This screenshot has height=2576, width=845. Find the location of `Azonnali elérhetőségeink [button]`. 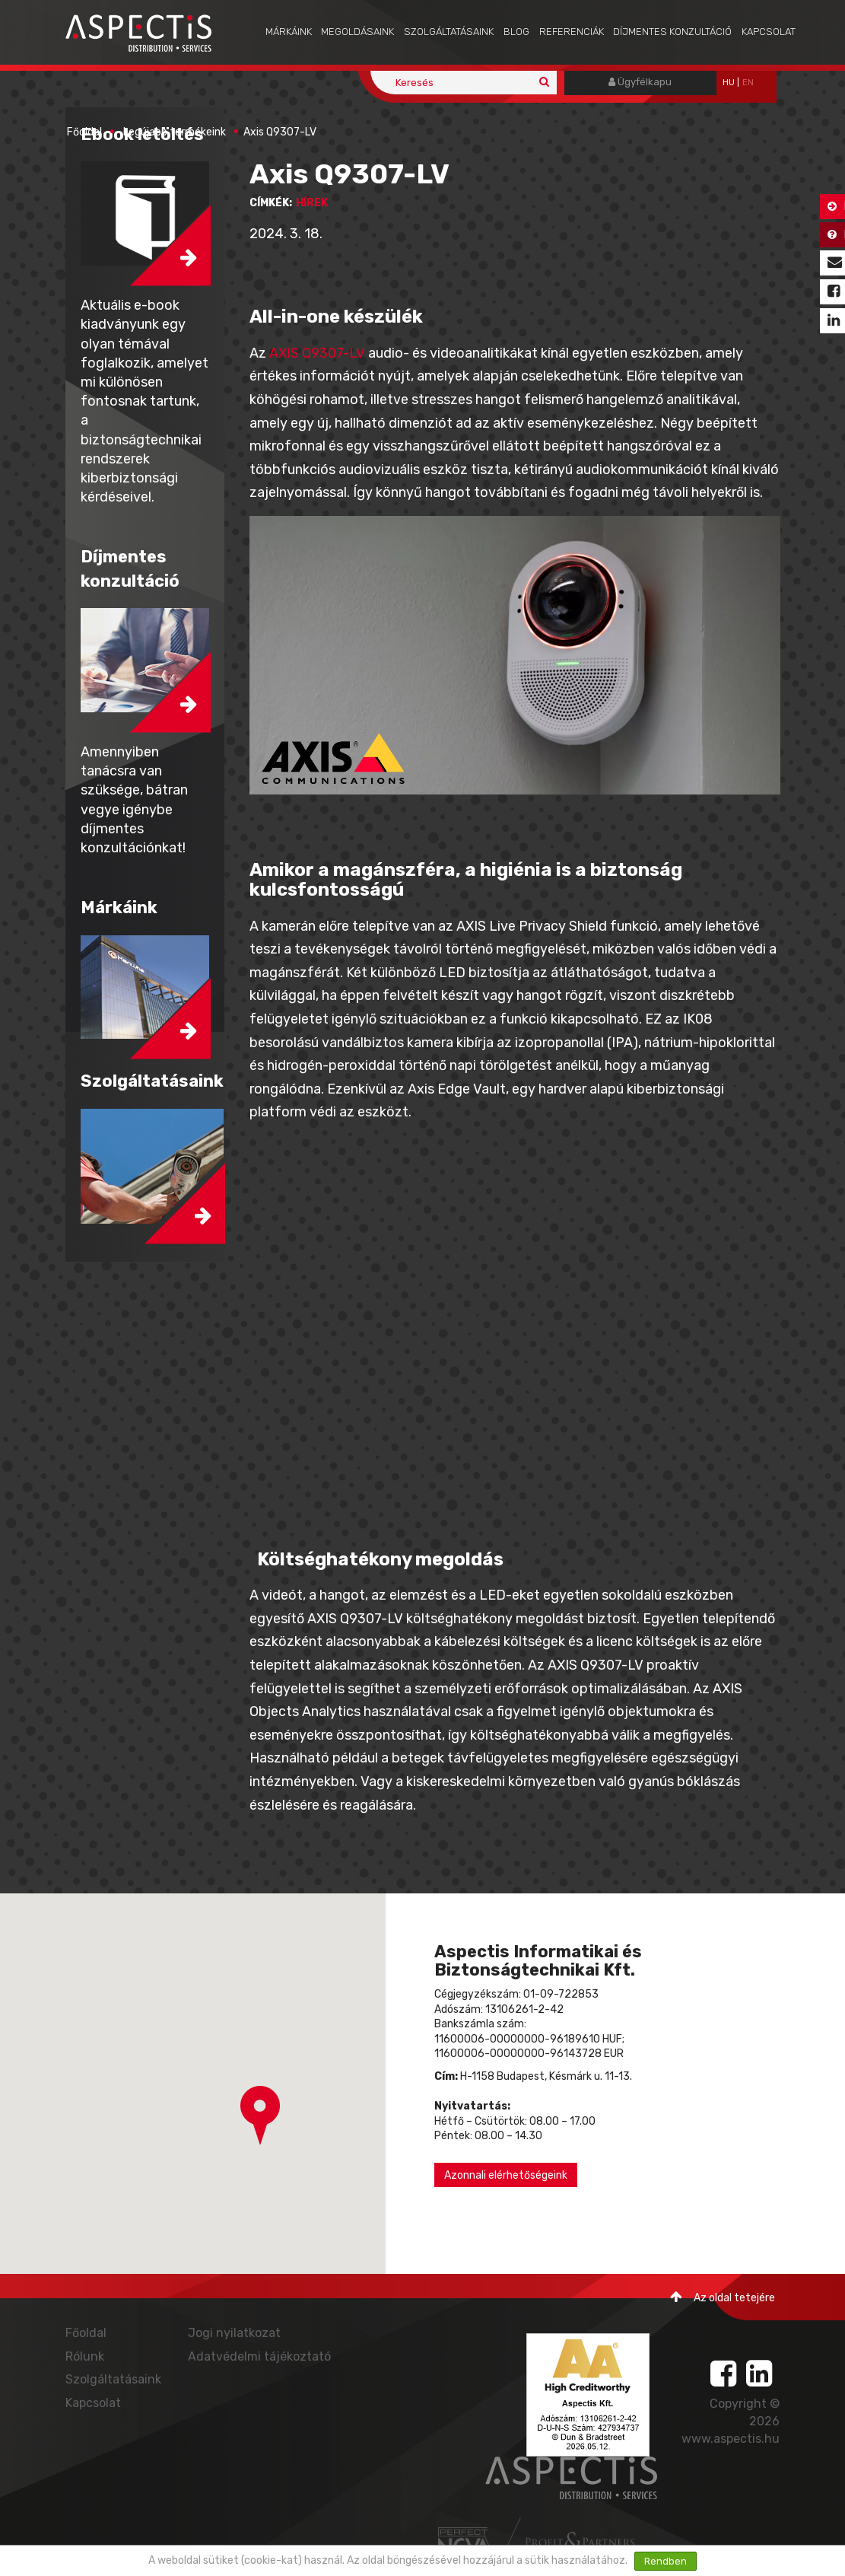

Azonnali elérhetőségeink [button] is located at coordinates (505, 2175).